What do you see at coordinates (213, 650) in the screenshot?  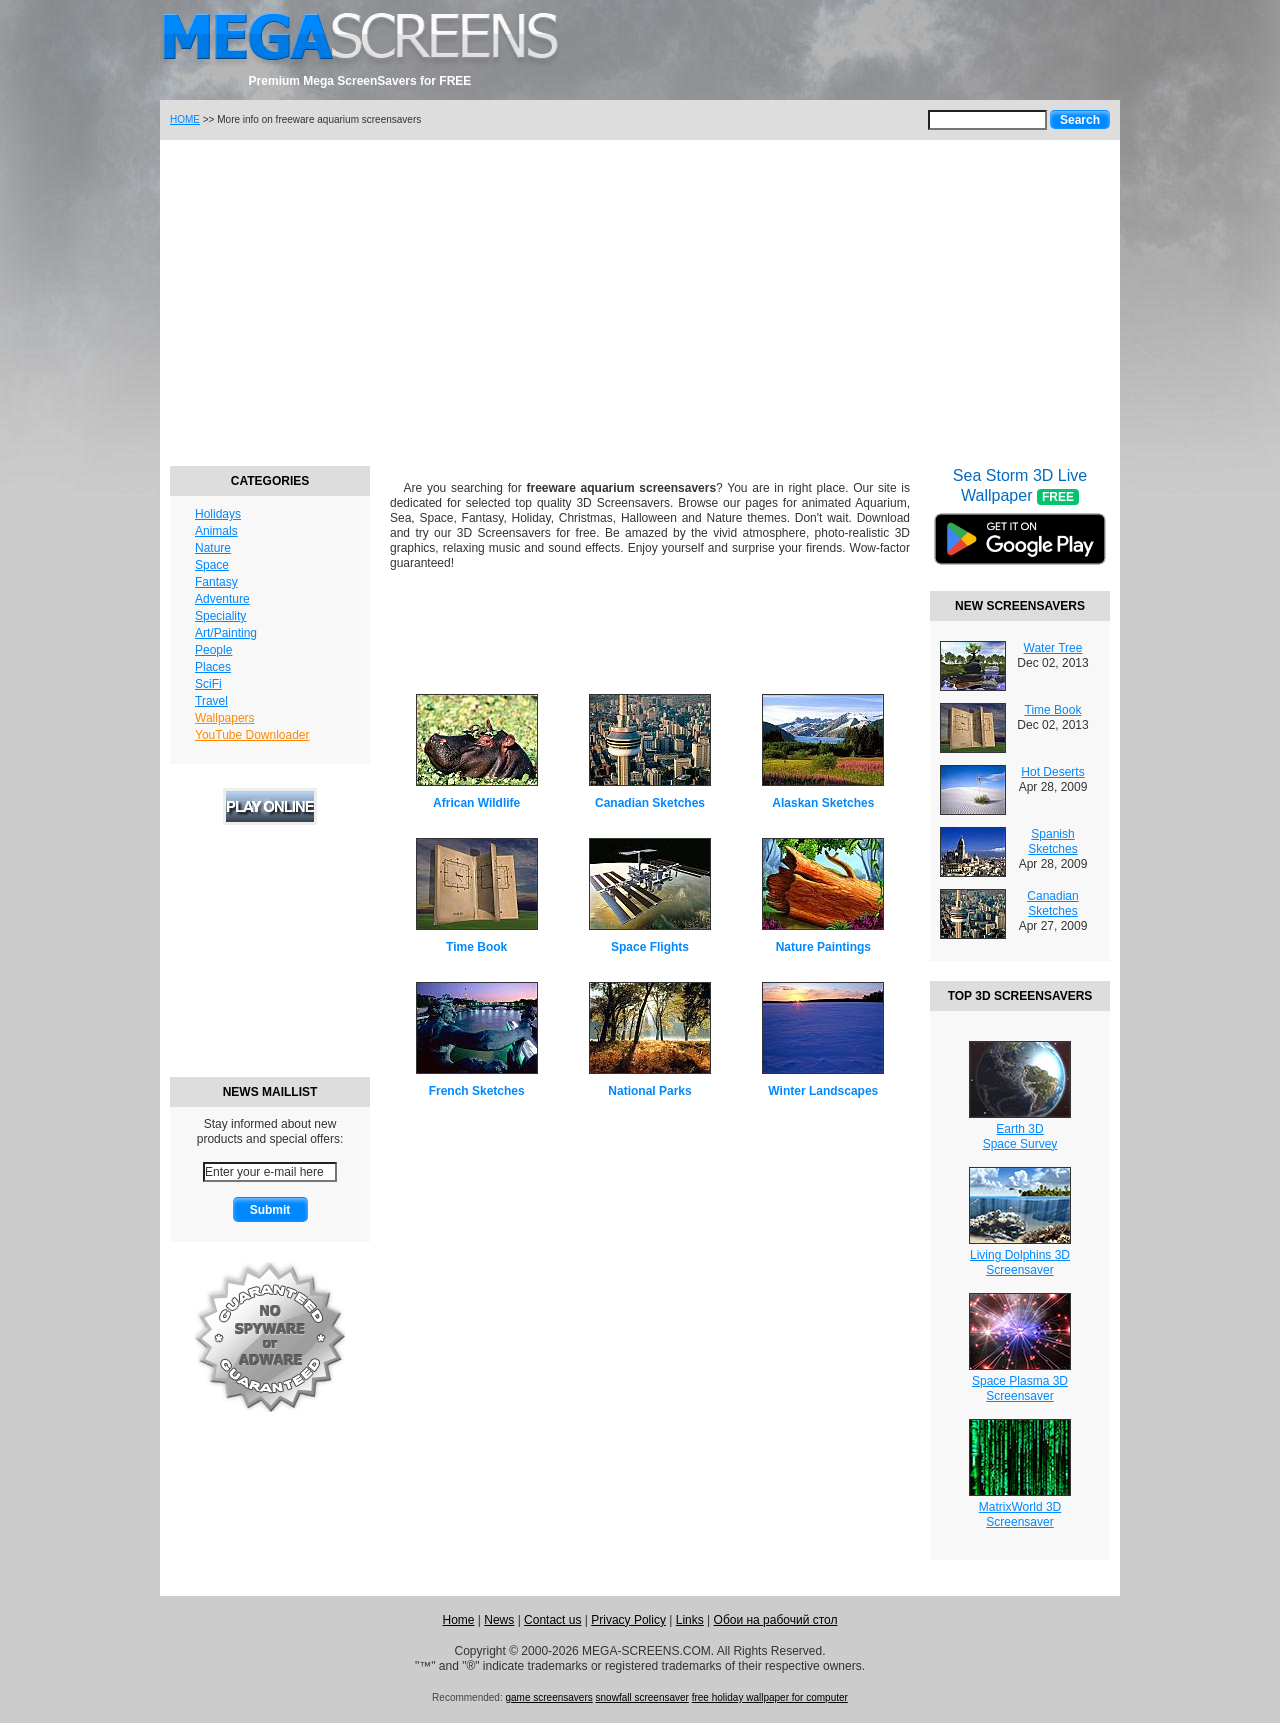 I see `People` at bounding box center [213, 650].